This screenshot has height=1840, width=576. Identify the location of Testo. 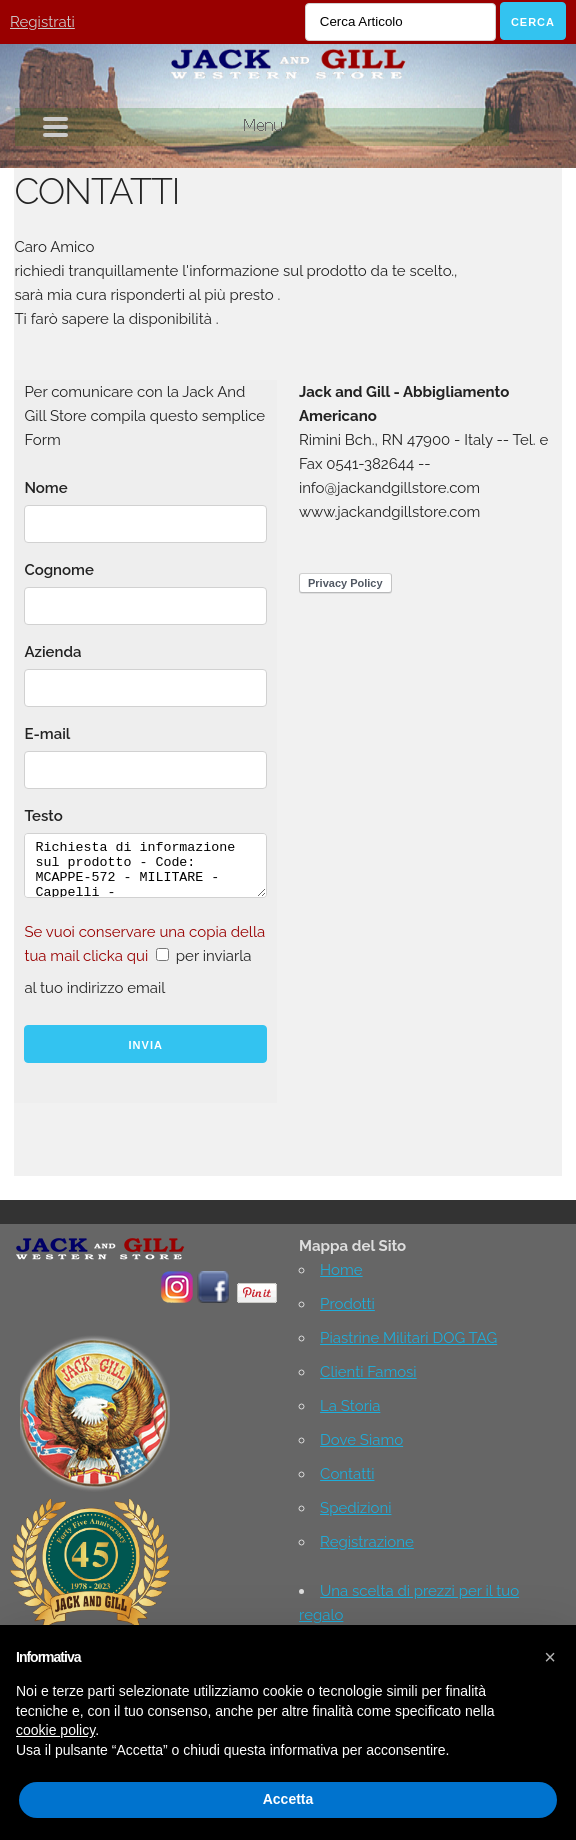
(43, 816).